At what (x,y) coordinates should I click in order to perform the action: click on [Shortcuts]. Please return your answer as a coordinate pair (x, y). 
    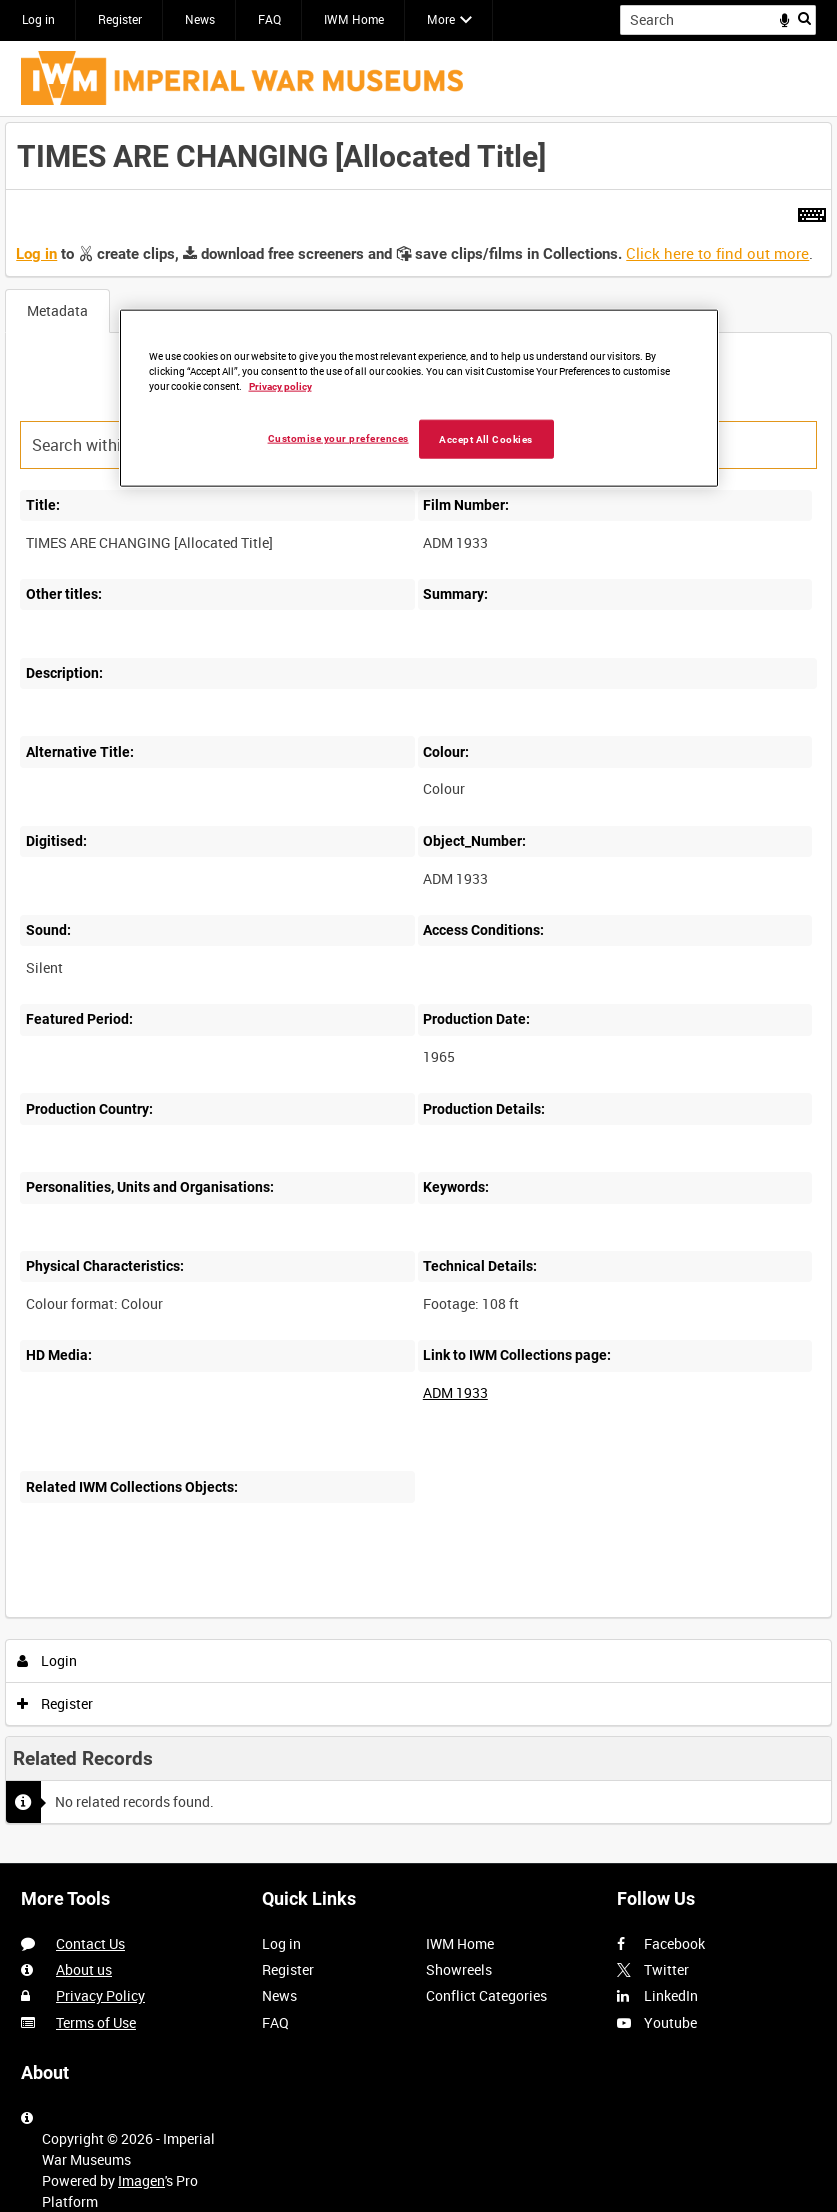
    Looking at the image, I should click on (812, 211).